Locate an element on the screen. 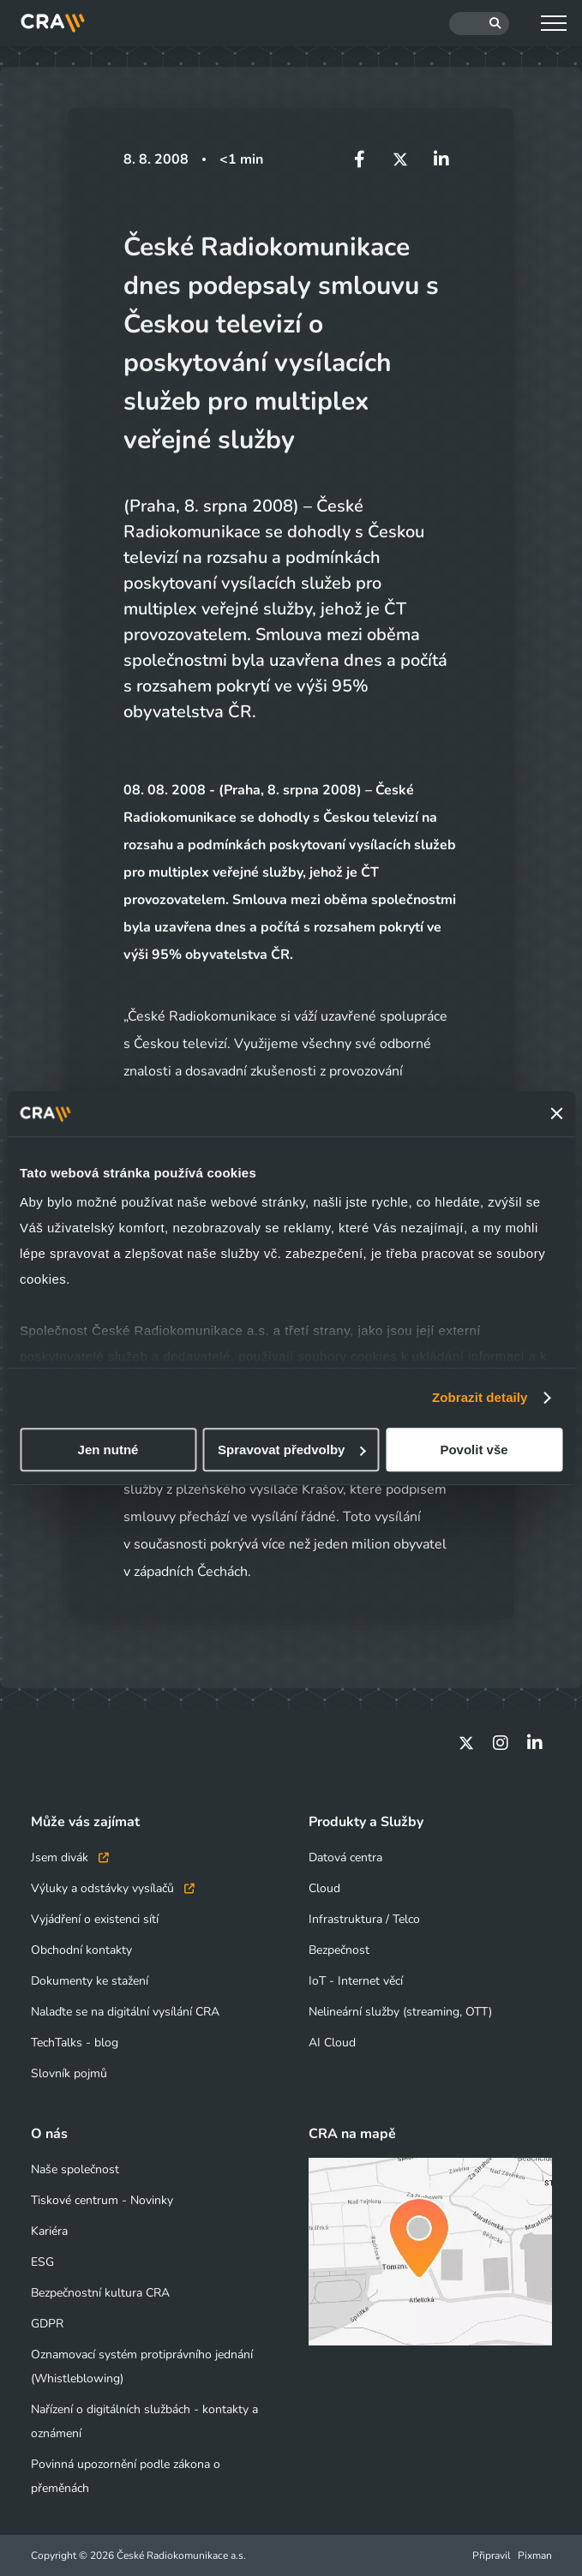  [Zavřít banner] is located at coordinates (556, 1114).